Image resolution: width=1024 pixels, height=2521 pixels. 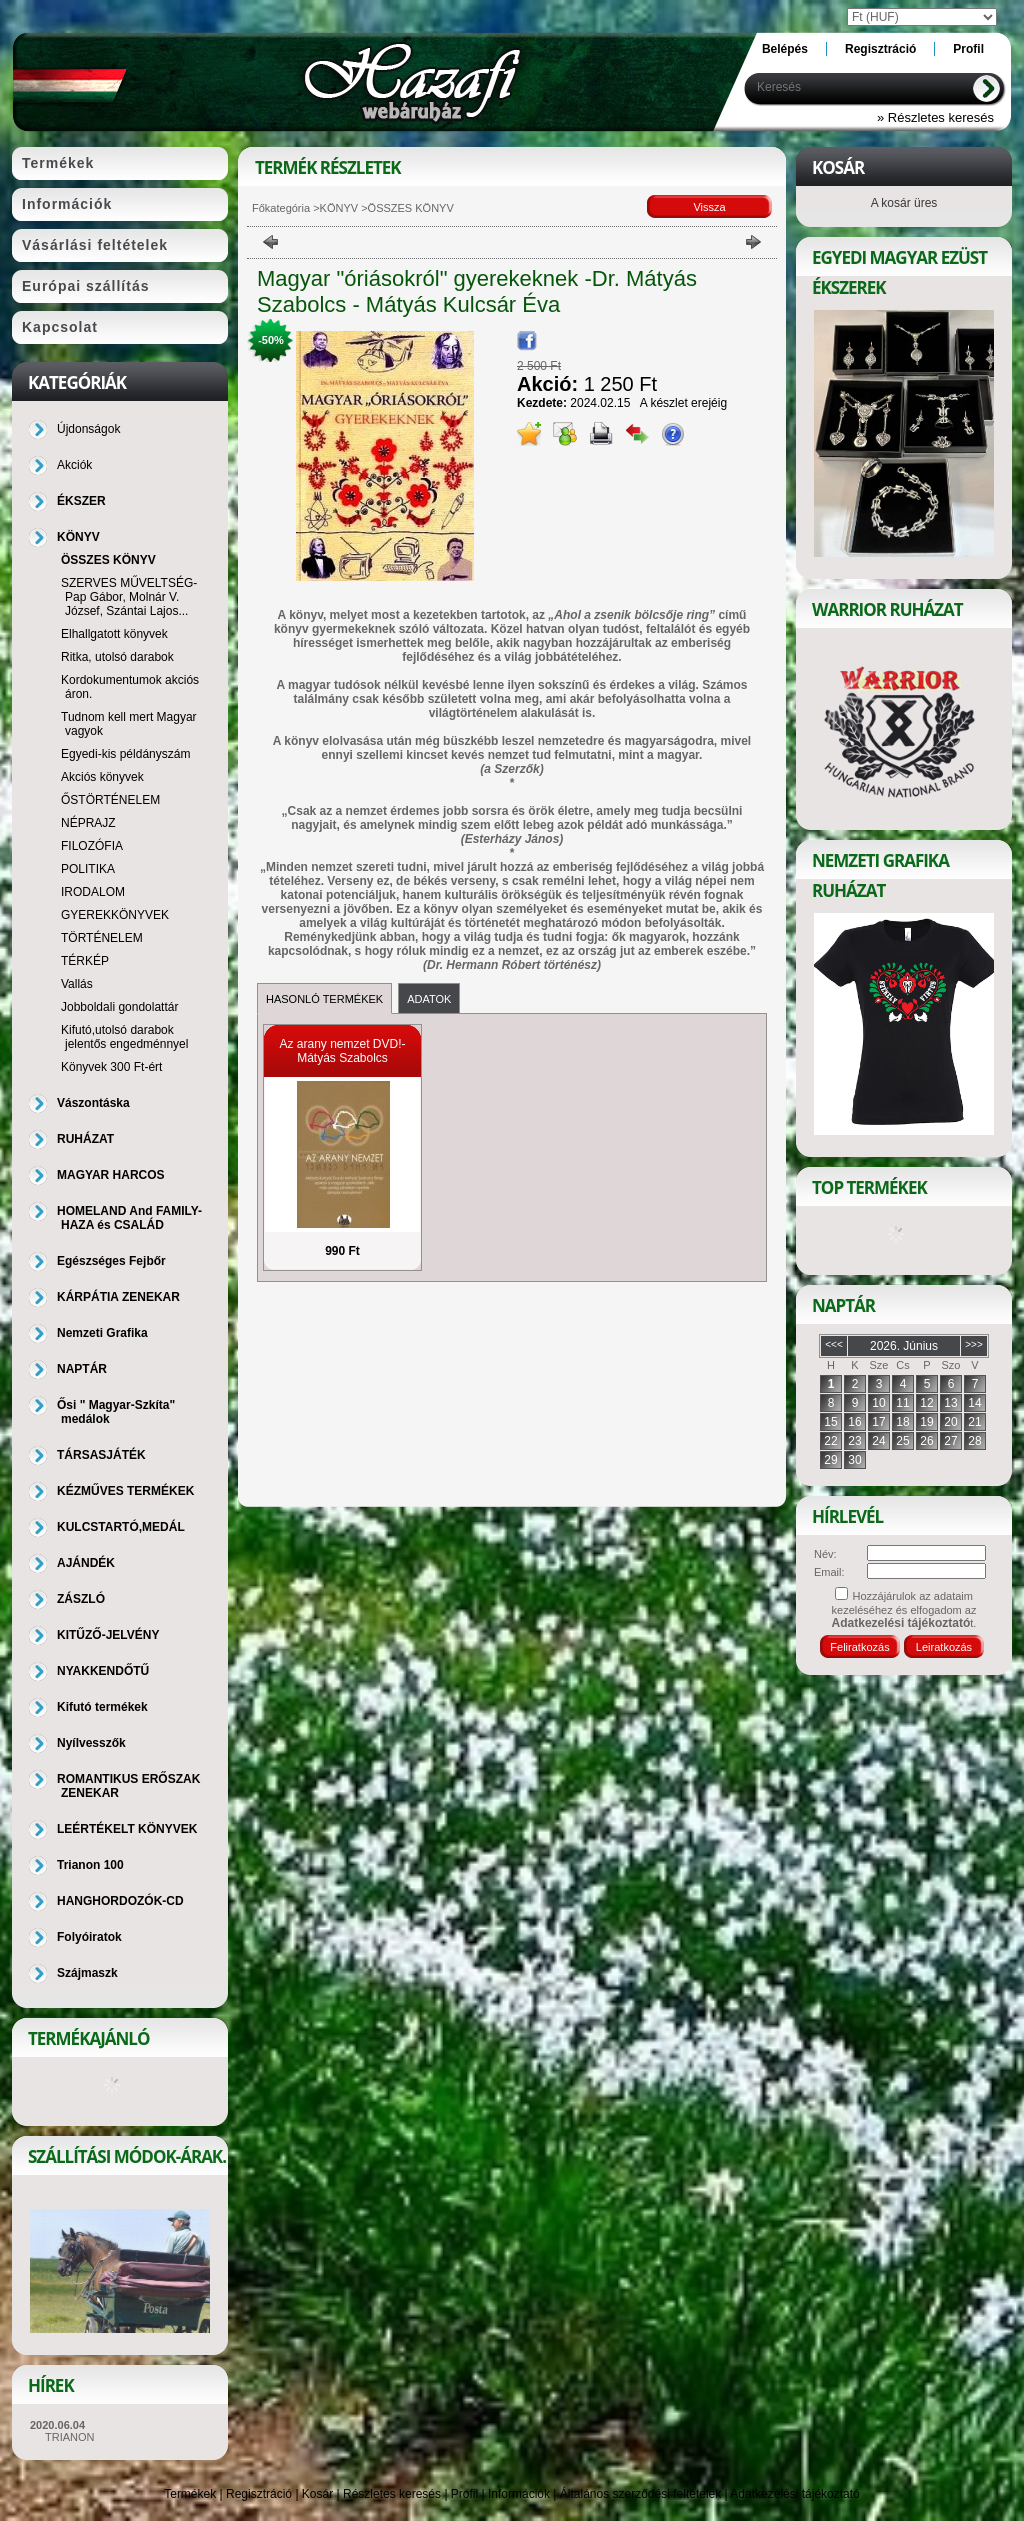 What do you see at coordinates (92, 846) in the screenshot?
I see `FILOZÓFIA` at bounding box center [92, 846].